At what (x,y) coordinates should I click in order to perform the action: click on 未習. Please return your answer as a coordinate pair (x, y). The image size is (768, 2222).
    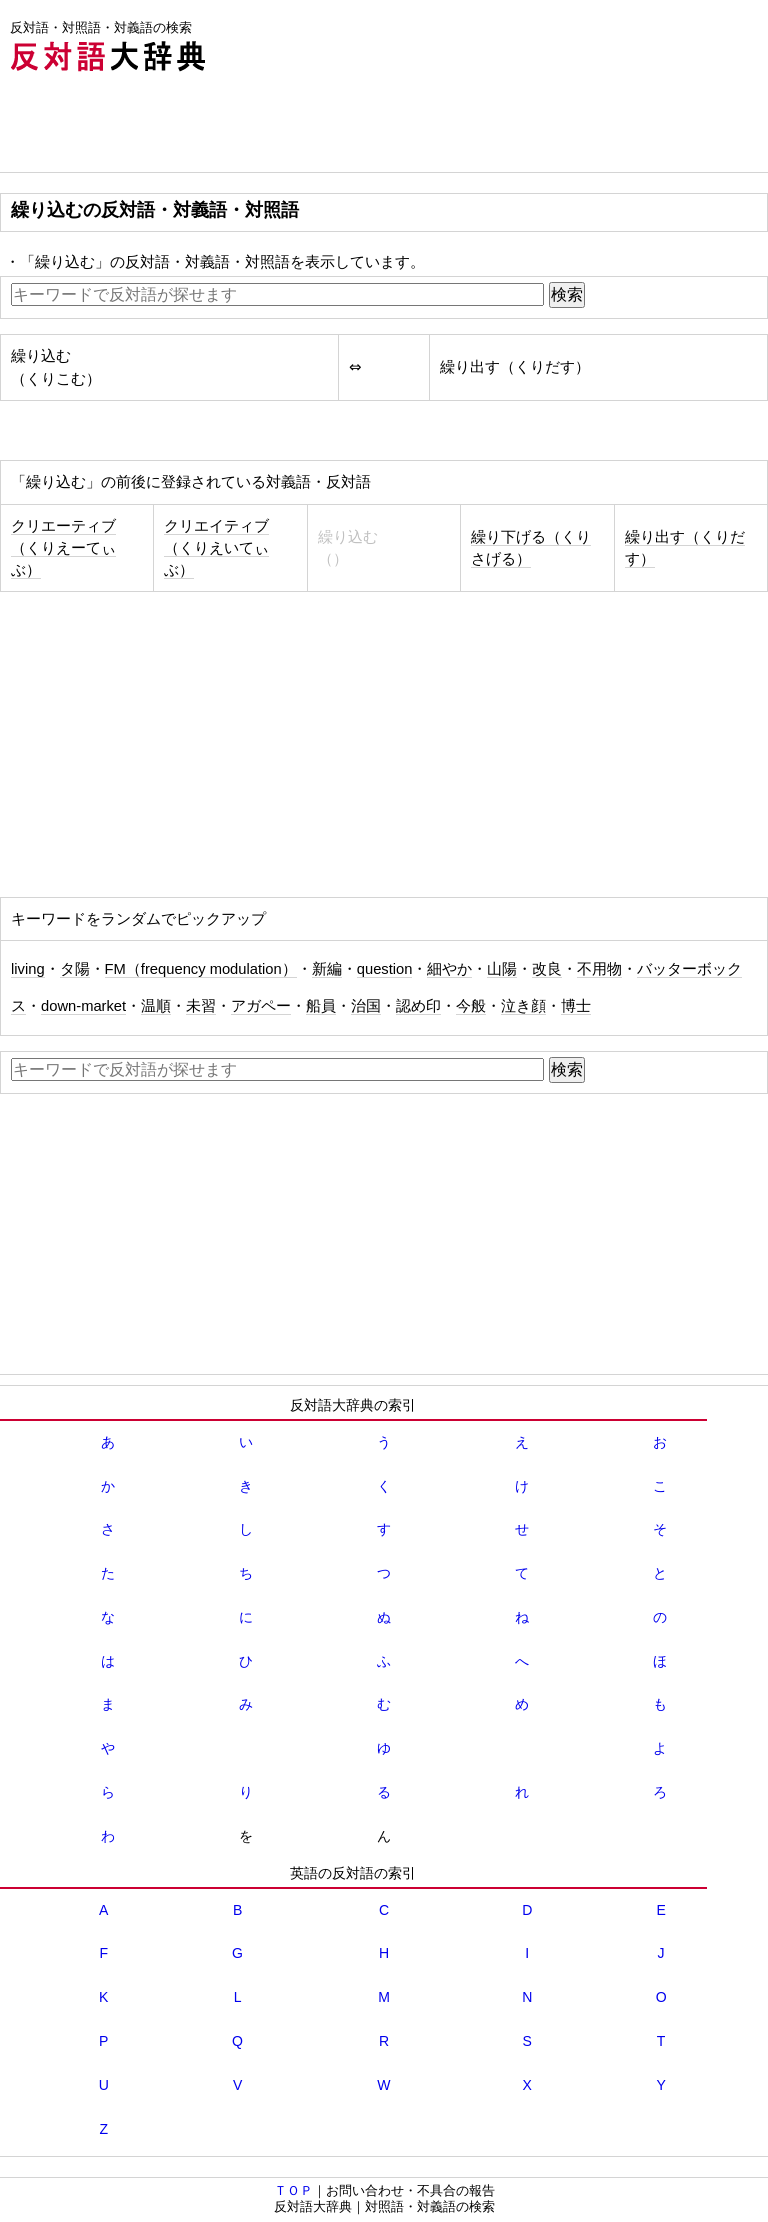
    Looking at the image, I should click on (201, 1006).